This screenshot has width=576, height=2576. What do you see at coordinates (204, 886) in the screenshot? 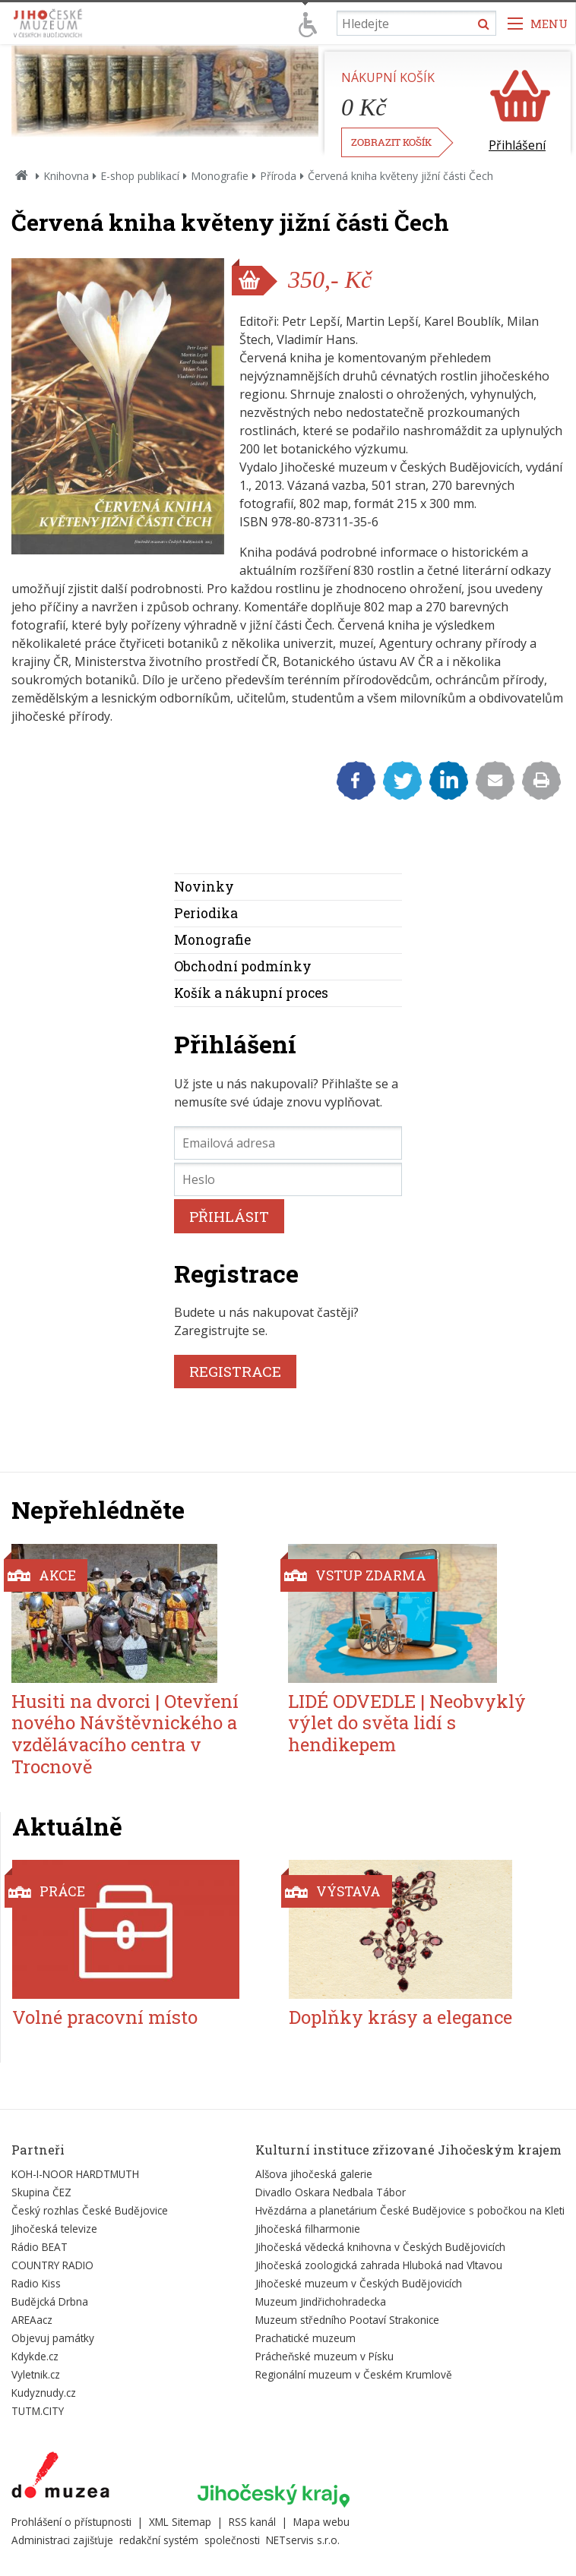
I see `Novinky` at bounding box center [204, 886].